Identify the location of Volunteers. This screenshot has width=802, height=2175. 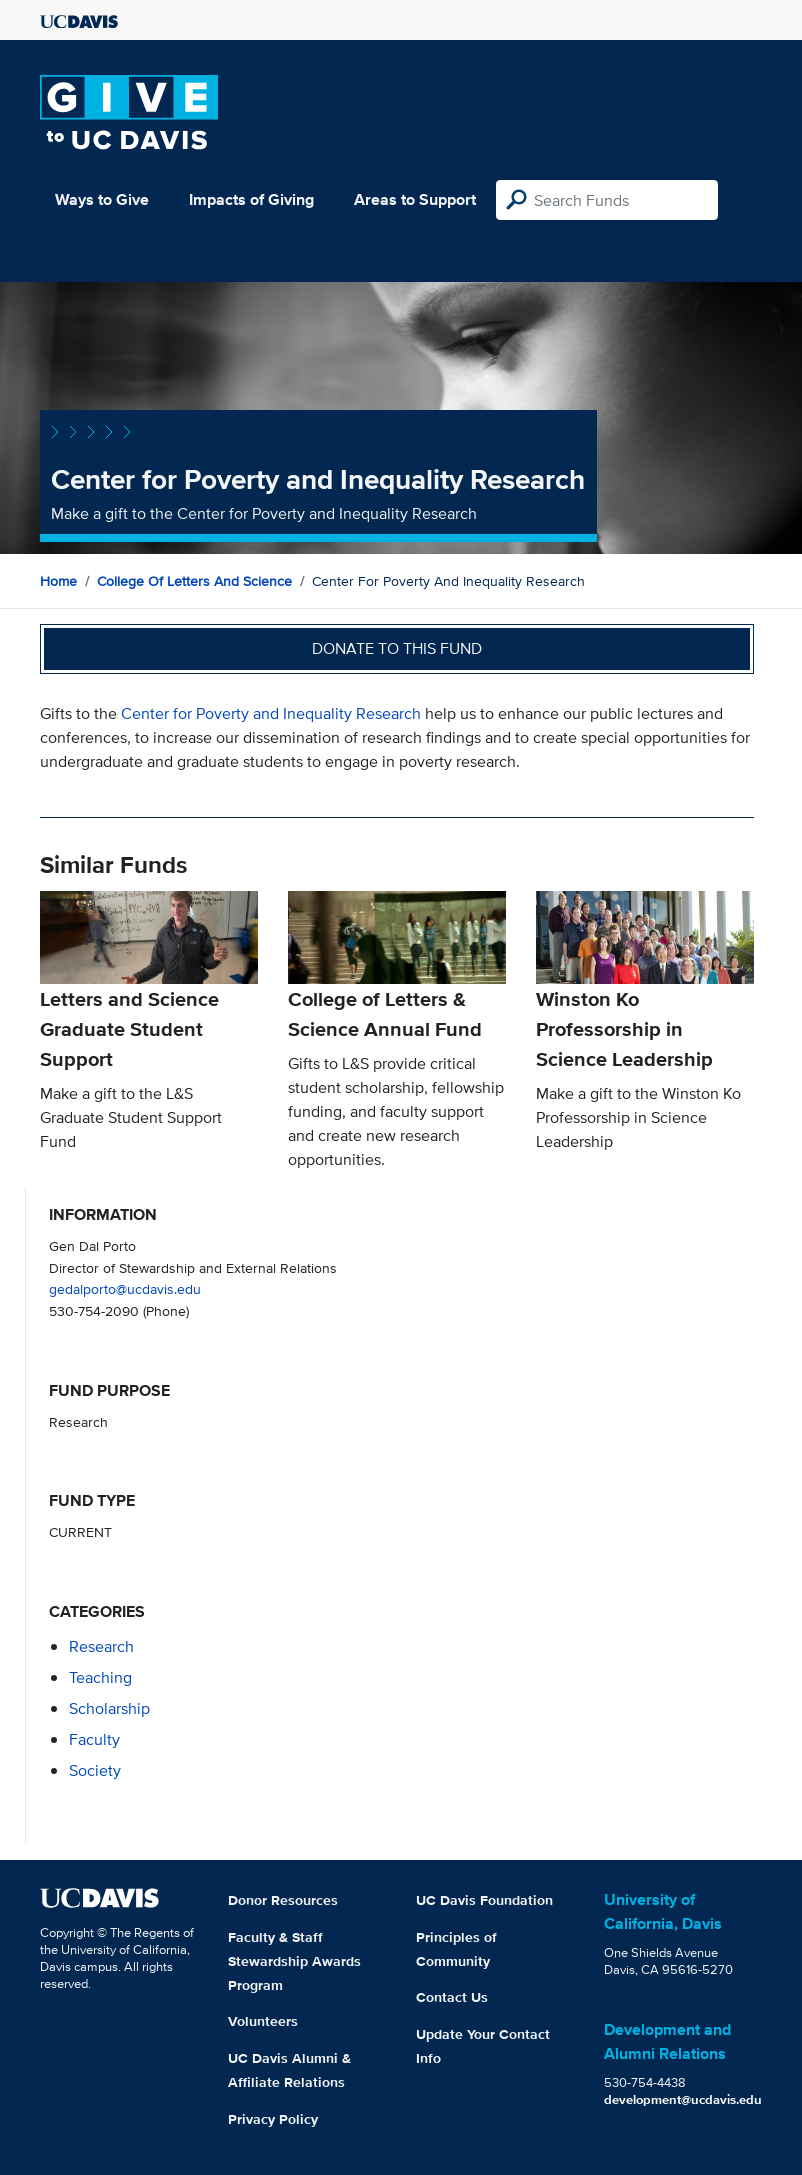
(263, 2021).